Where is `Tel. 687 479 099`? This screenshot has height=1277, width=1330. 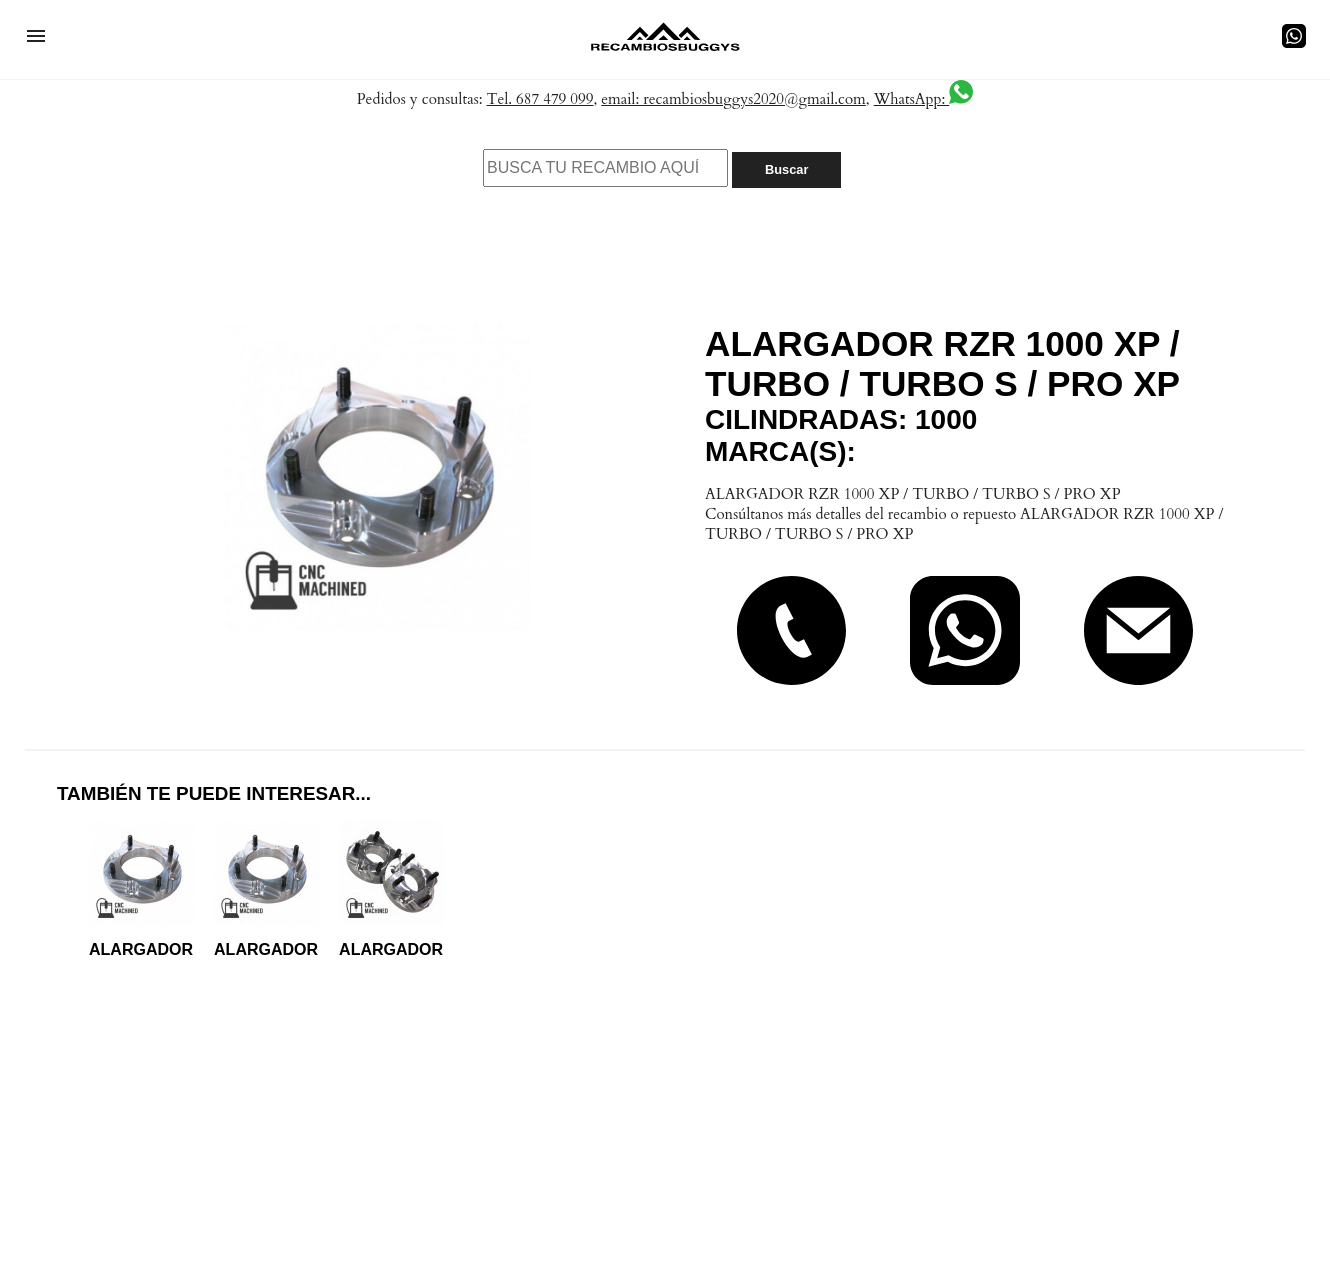 Tel. 687 479 099 is located at coordinates (540, 99).